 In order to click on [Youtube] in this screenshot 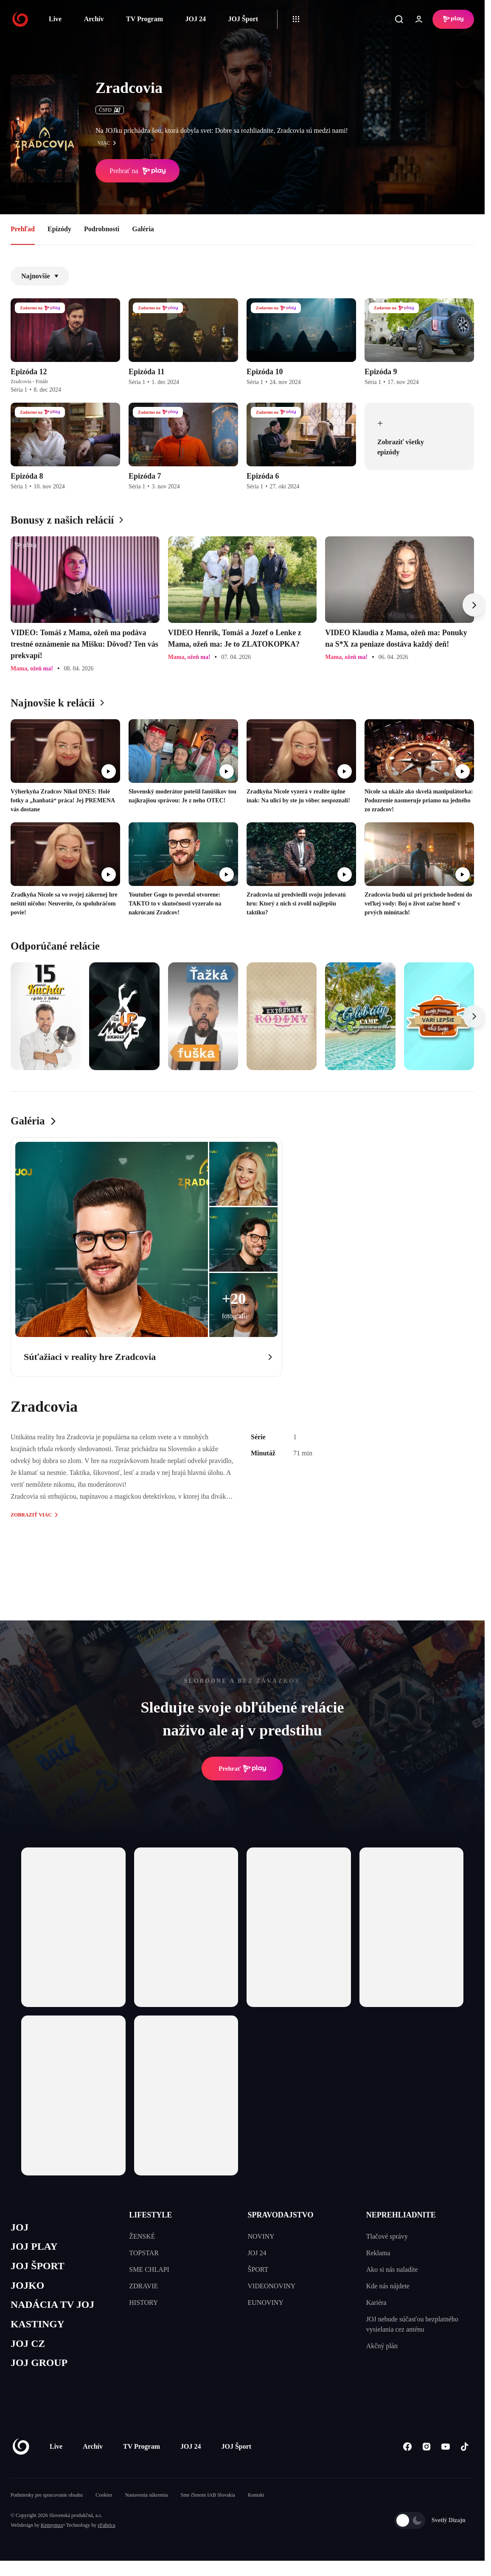, I will do `click(445, 2452)`.